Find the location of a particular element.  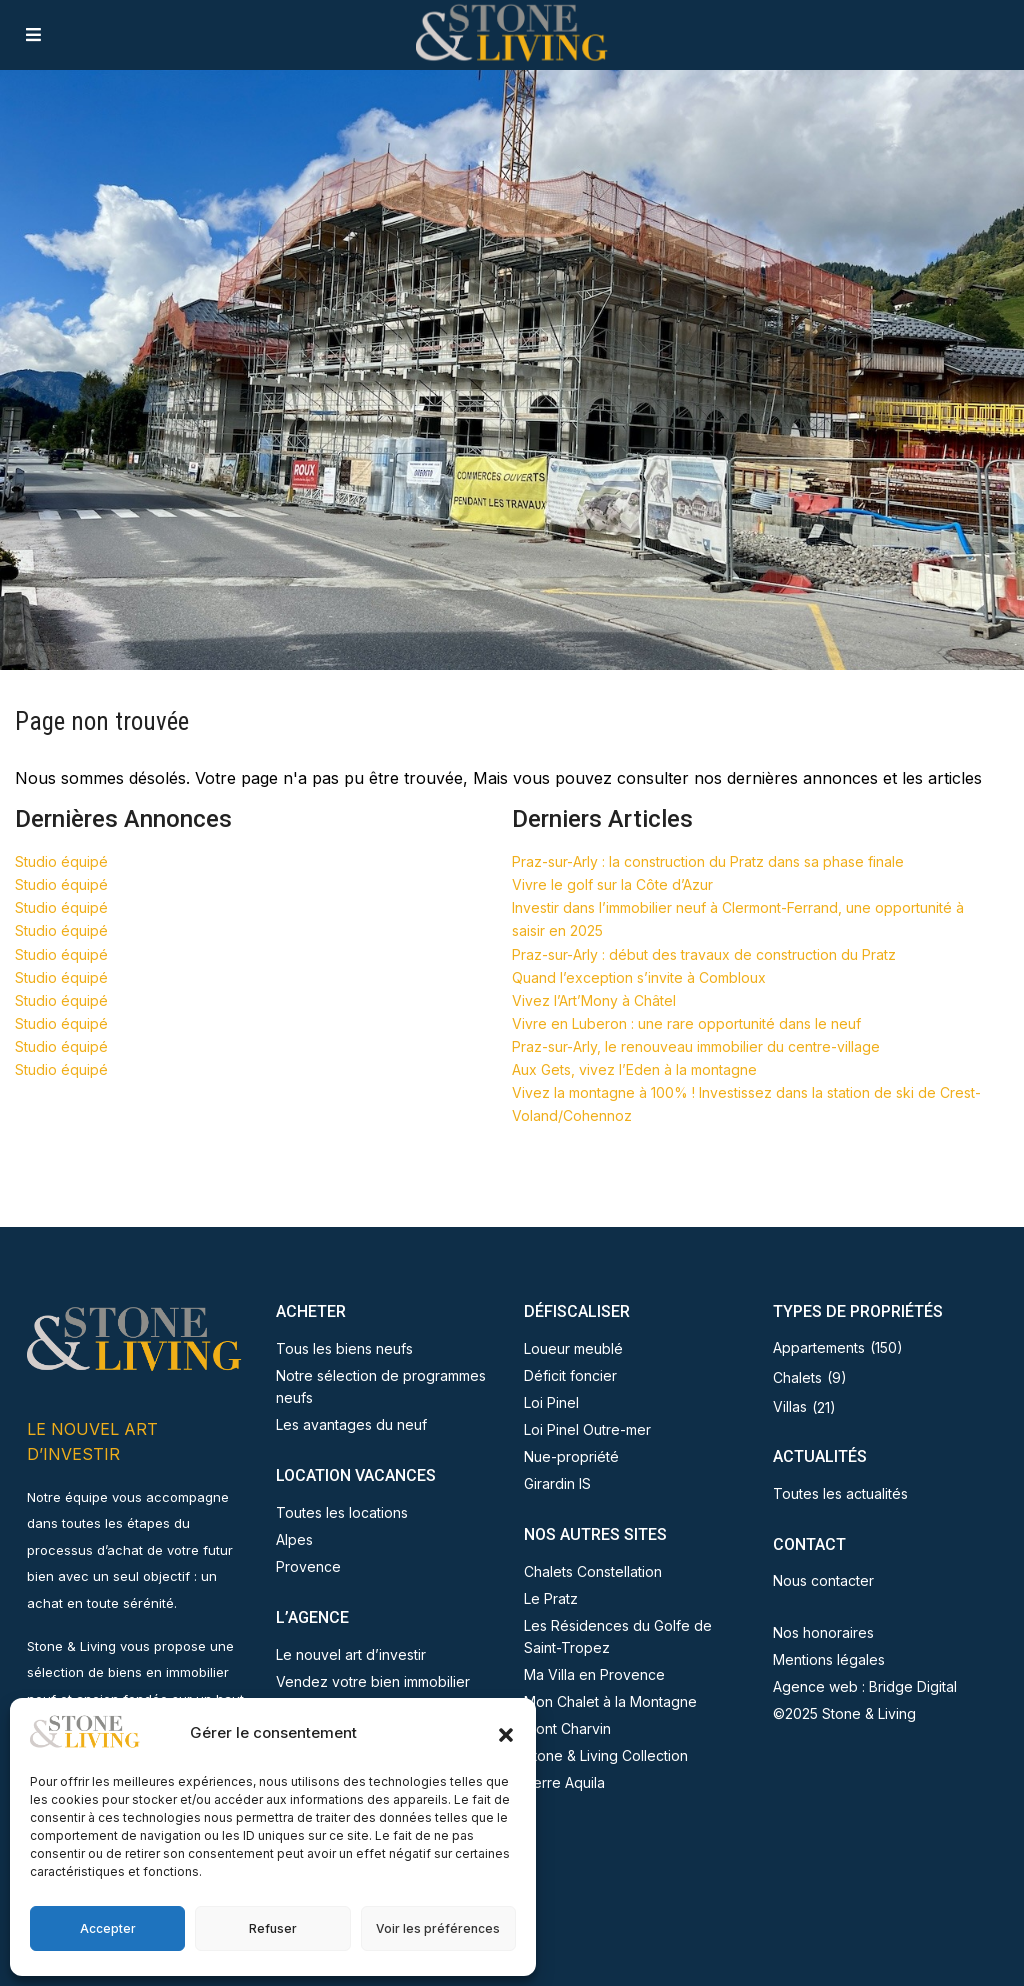

Loi Pinel is located at coordinates (551, 1402).